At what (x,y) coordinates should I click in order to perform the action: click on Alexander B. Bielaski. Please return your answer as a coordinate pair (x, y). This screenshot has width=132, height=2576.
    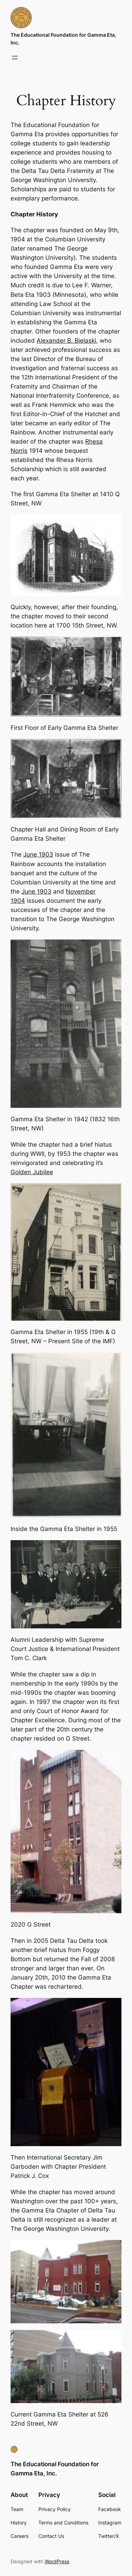
    Looking at the image, I should click on (66, 340).